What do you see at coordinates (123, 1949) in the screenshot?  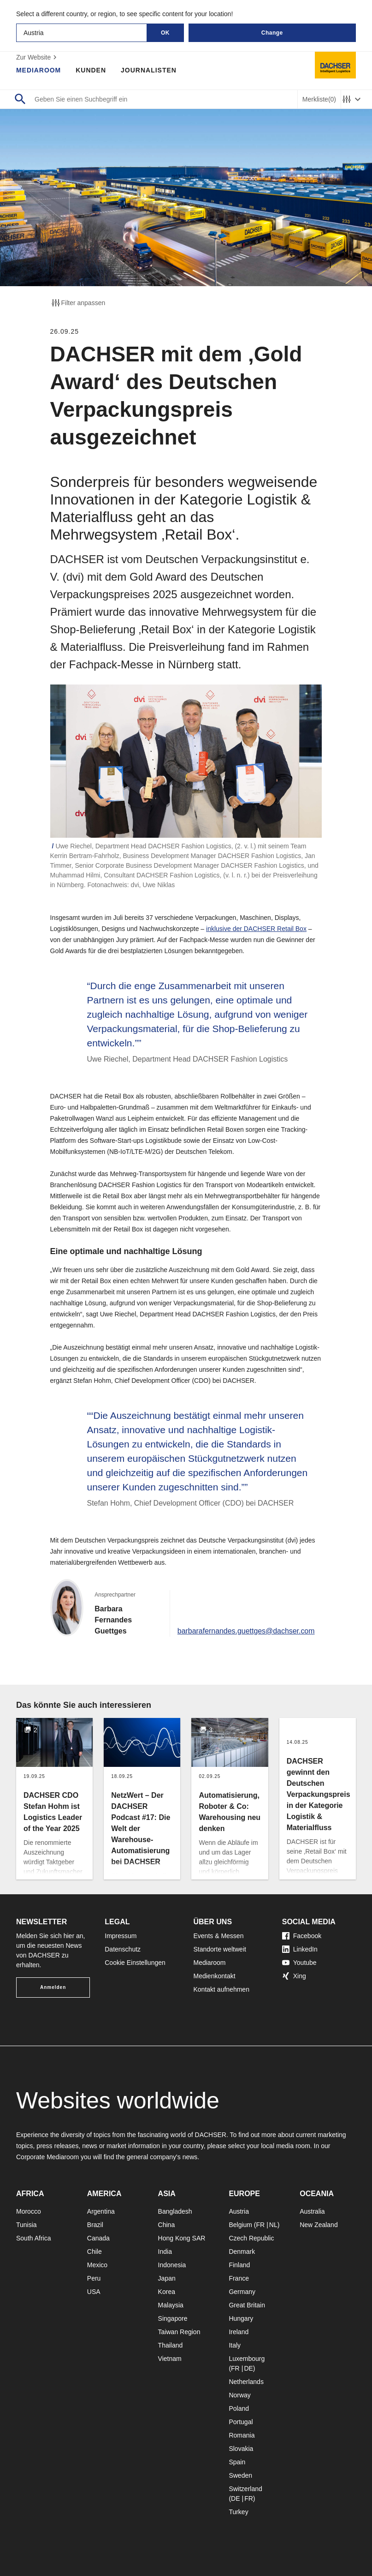 I see `Datenschutz` at bounding box center [123, 1949].